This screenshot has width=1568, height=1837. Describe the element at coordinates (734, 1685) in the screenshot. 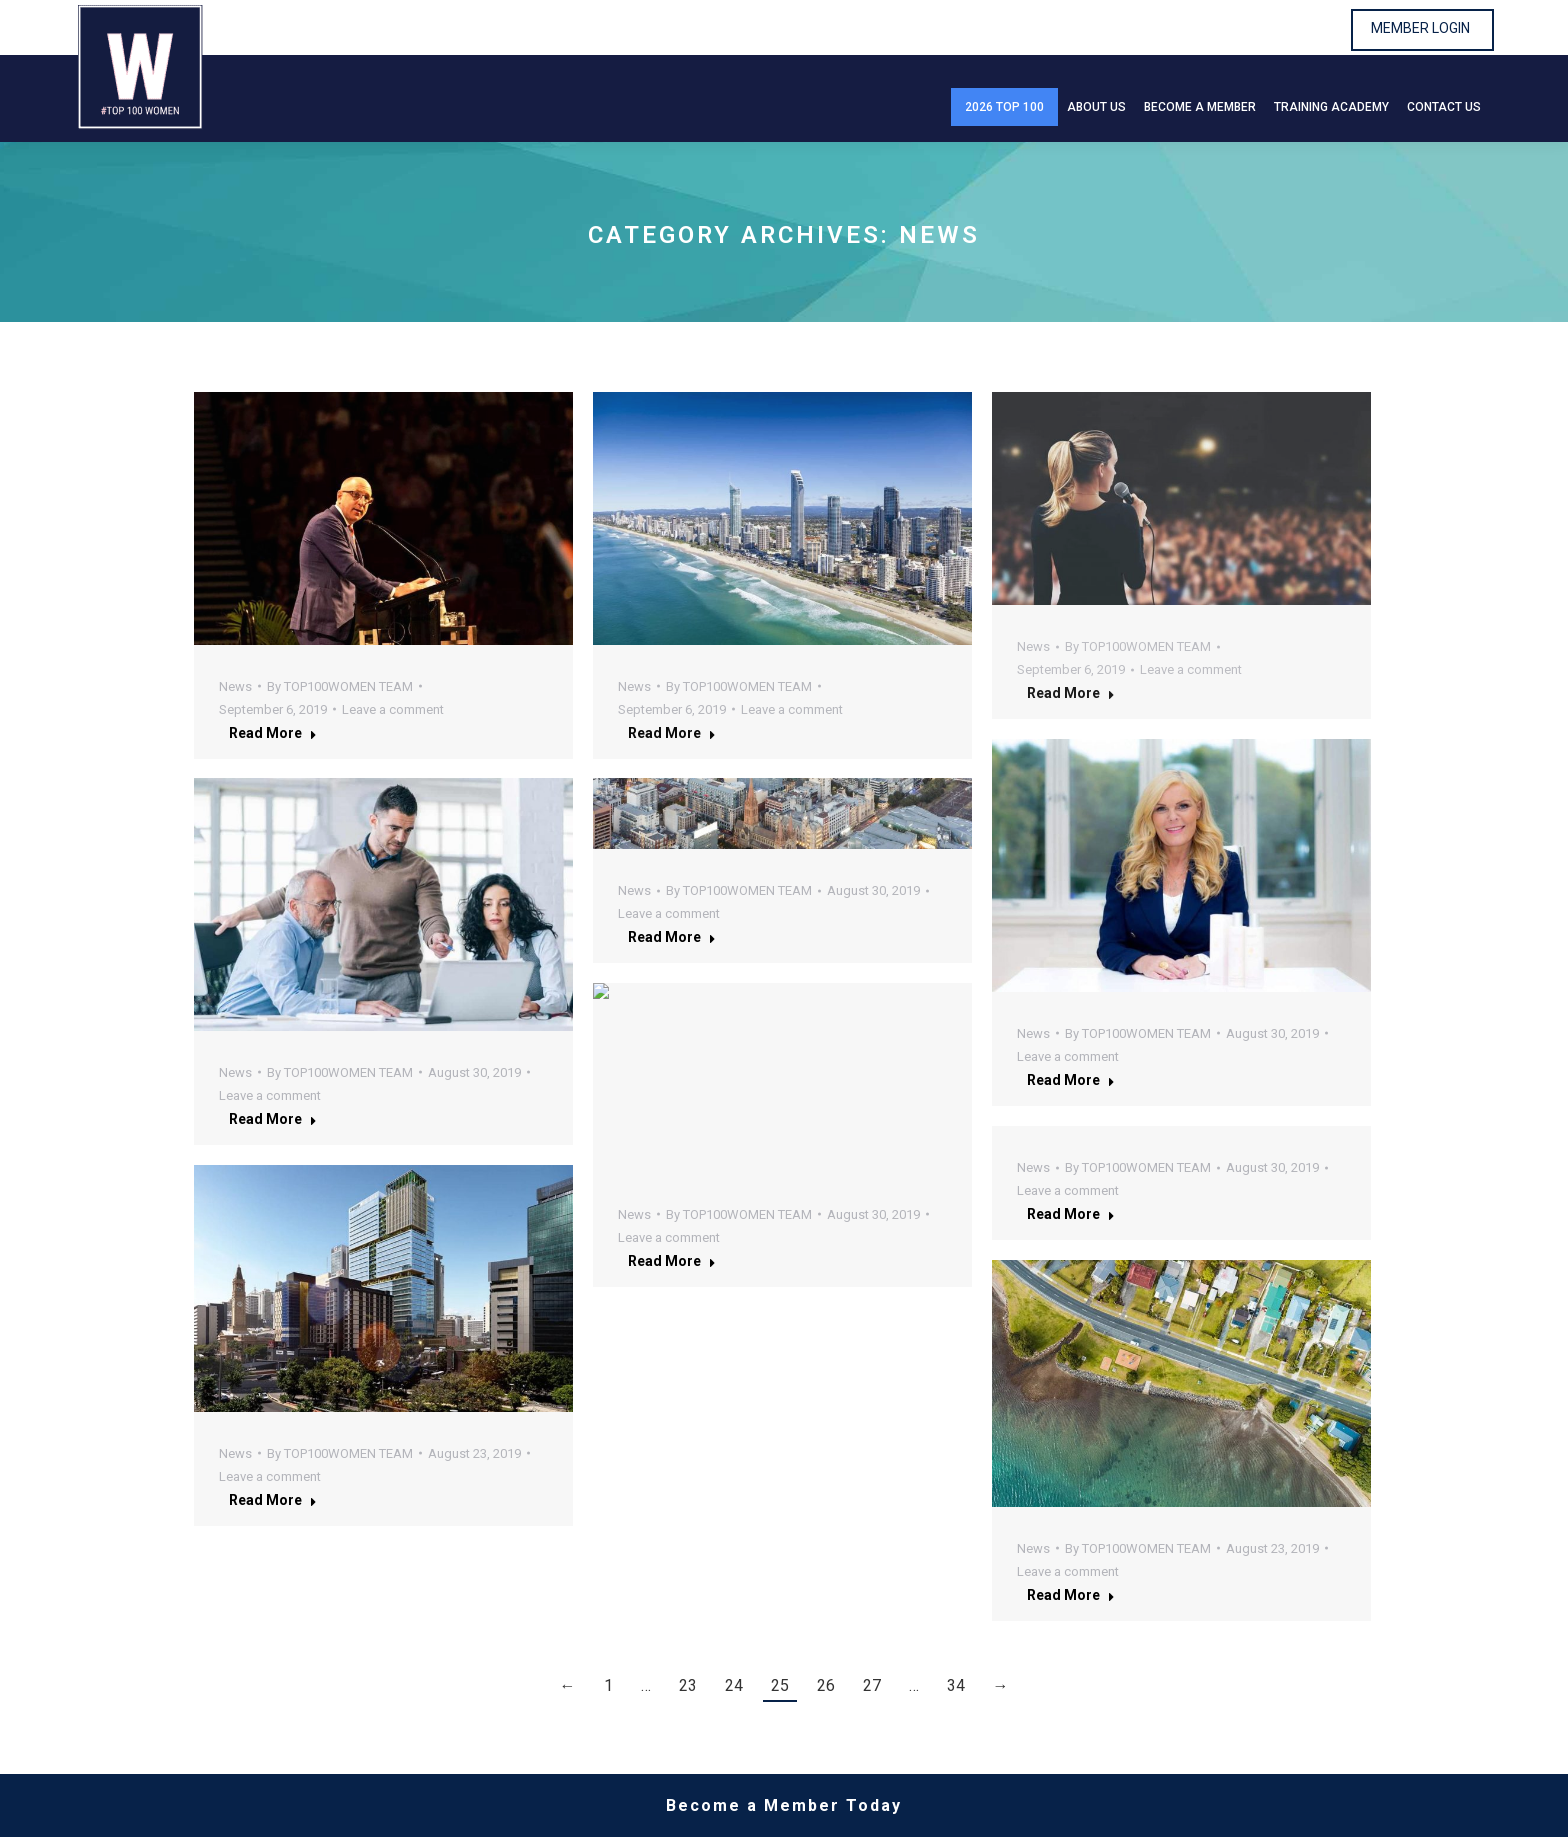

I see `24` at that location.